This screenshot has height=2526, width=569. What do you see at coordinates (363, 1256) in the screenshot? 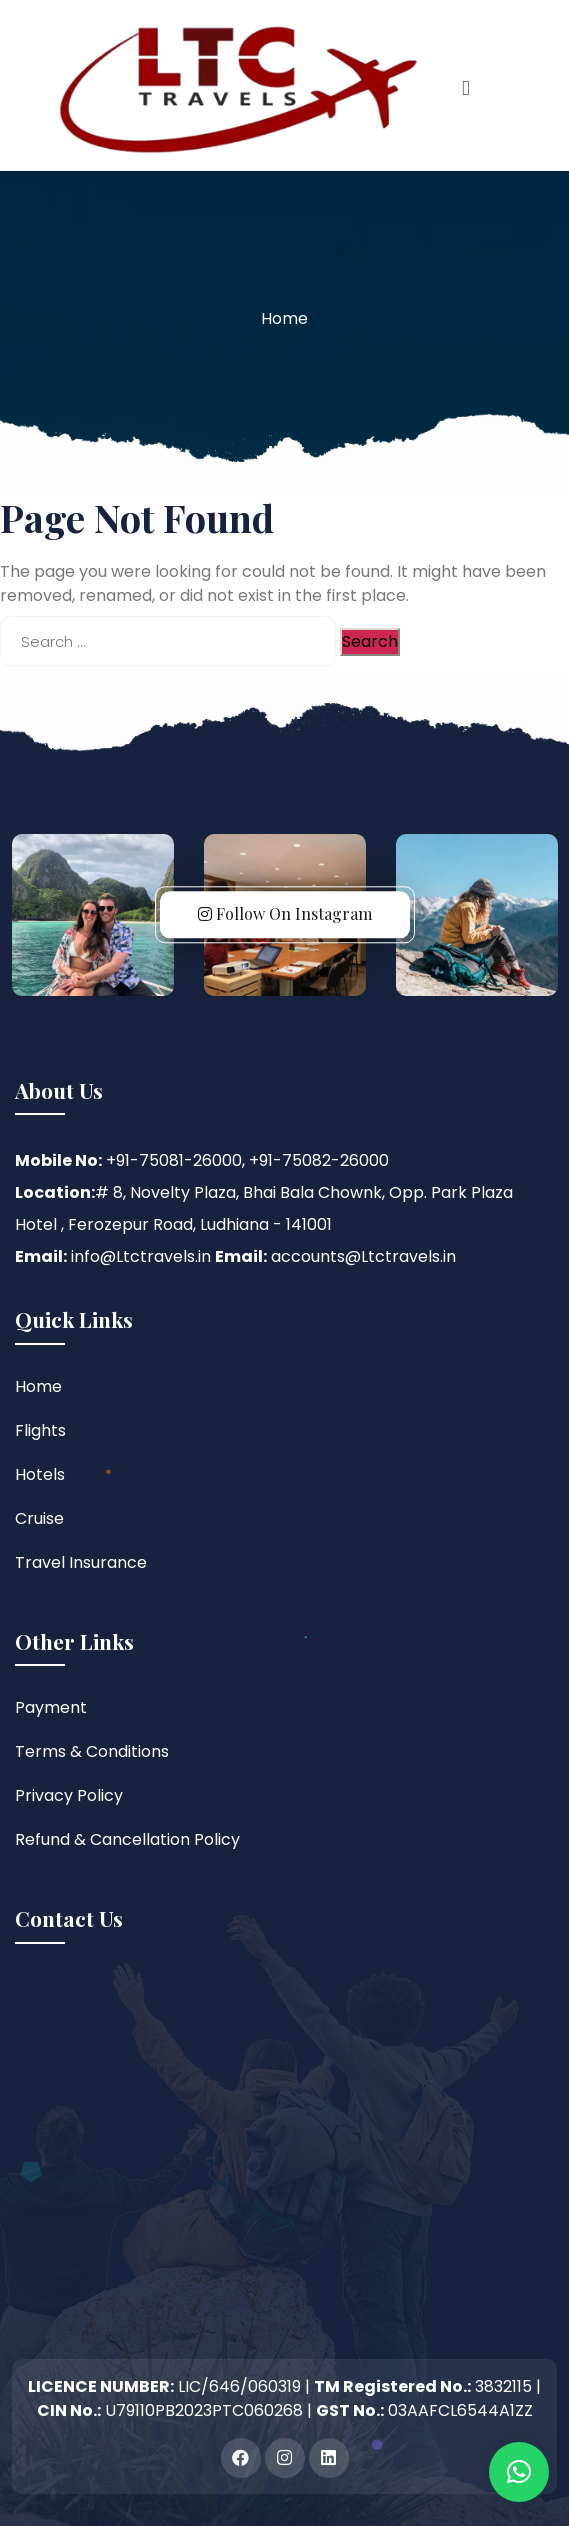
I see `accounts@Ltctravels.in` at bounding box center [363, 1256].